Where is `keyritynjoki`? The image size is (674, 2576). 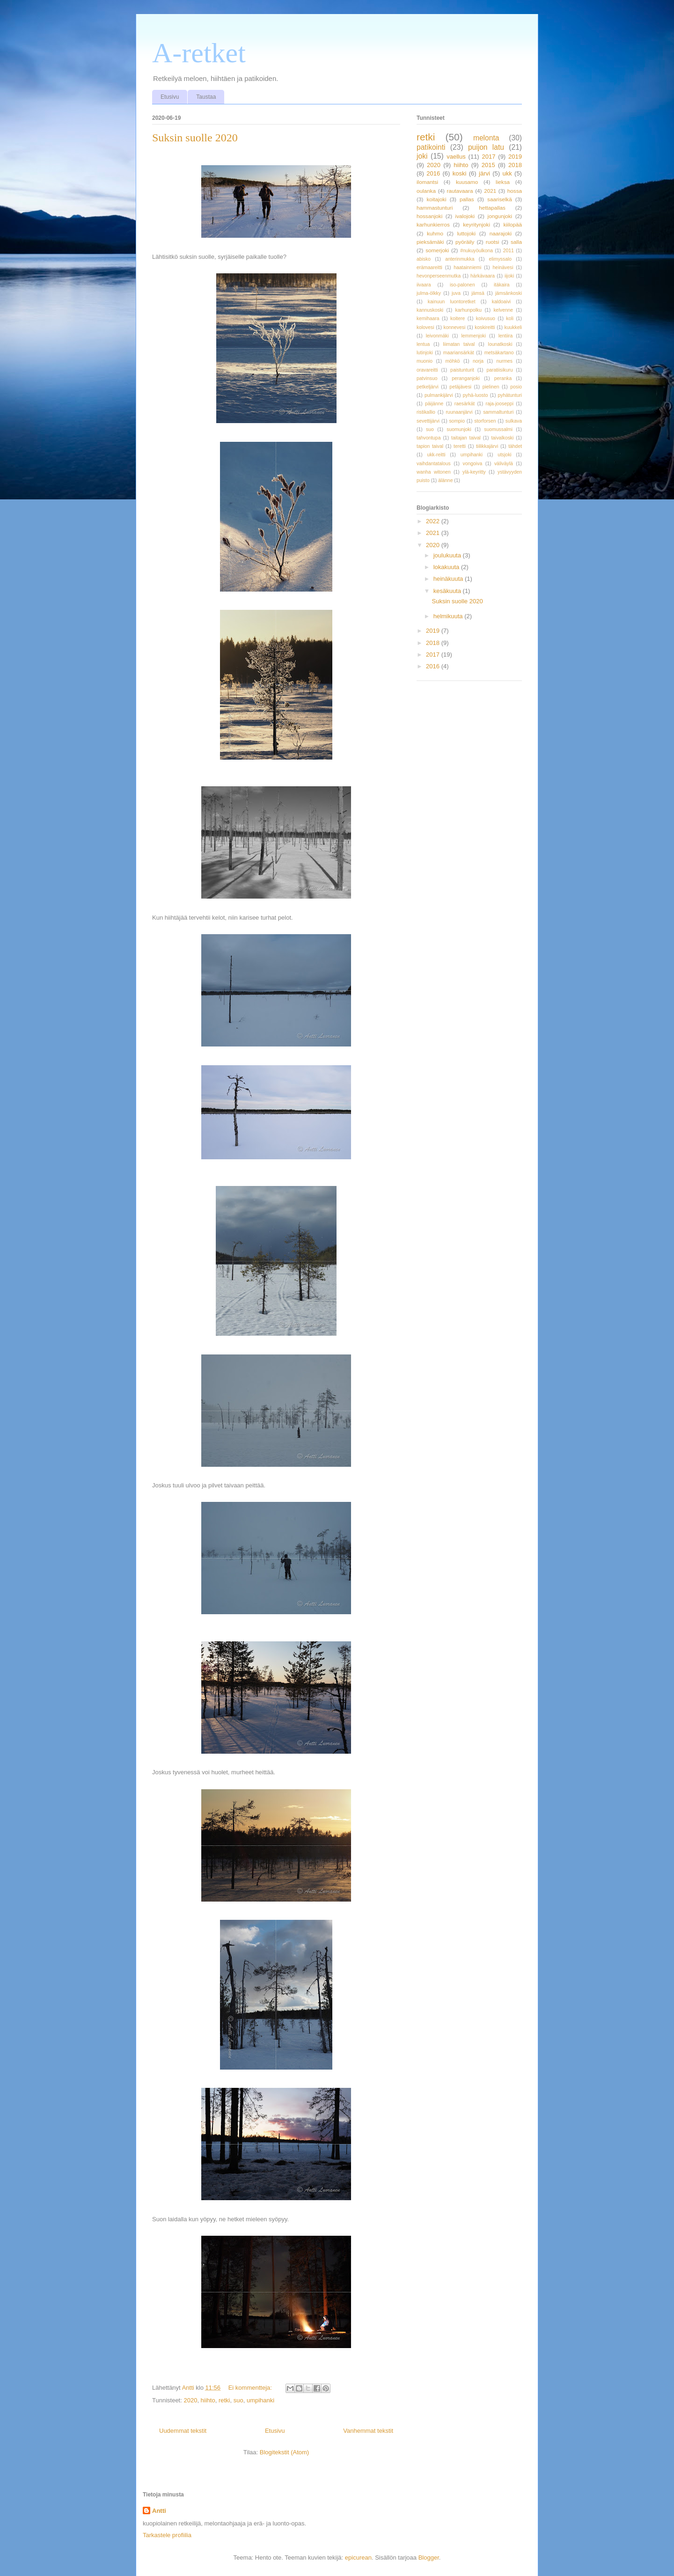
keyritynjoki is located at coordinates (476, 224).